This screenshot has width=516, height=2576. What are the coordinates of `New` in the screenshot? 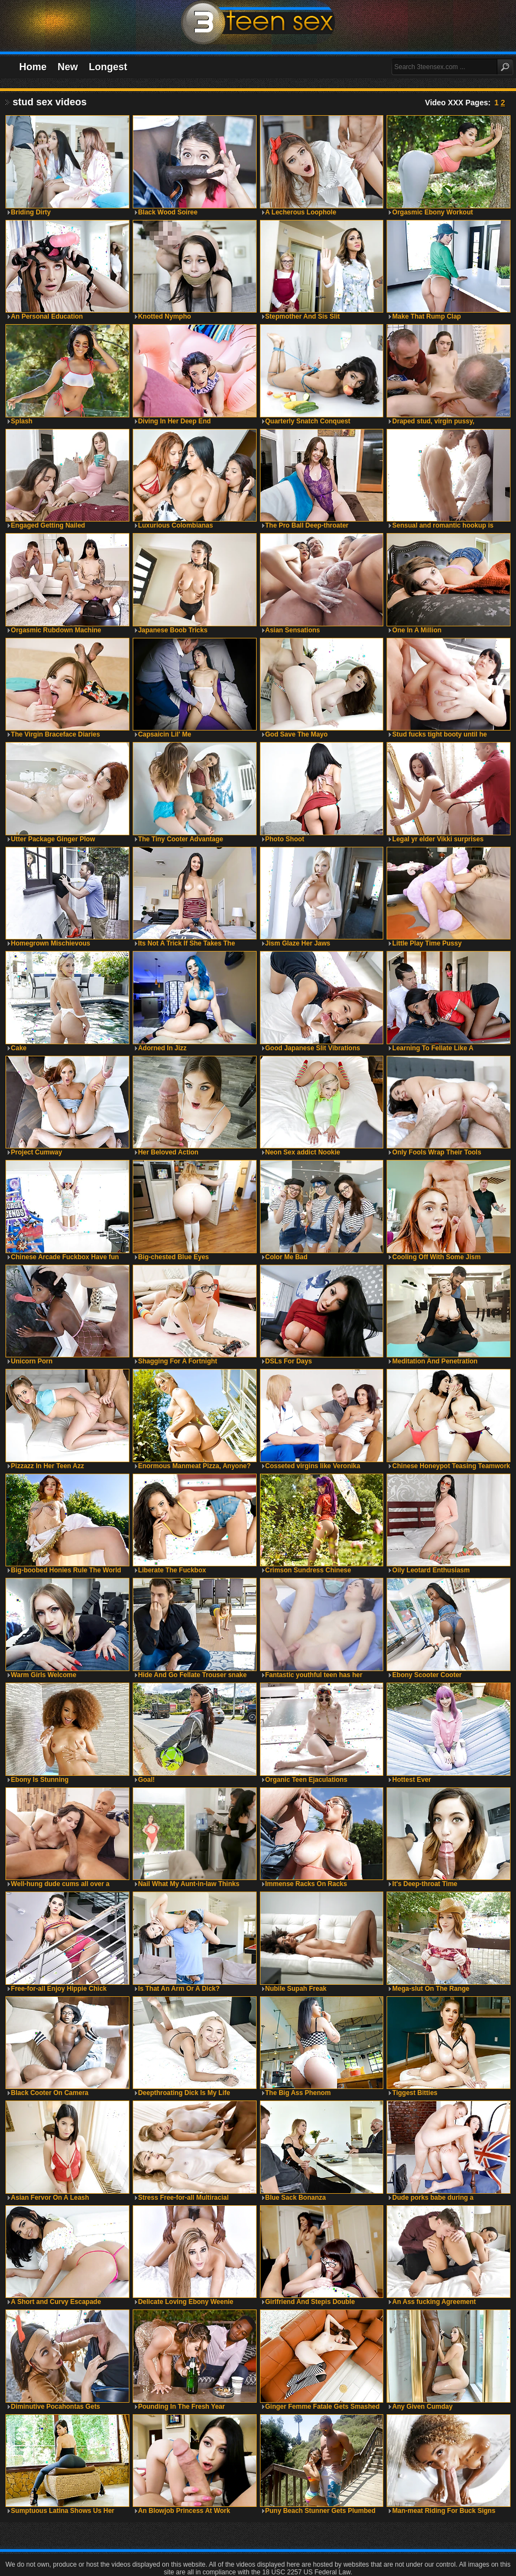 It's located at (68, 66).